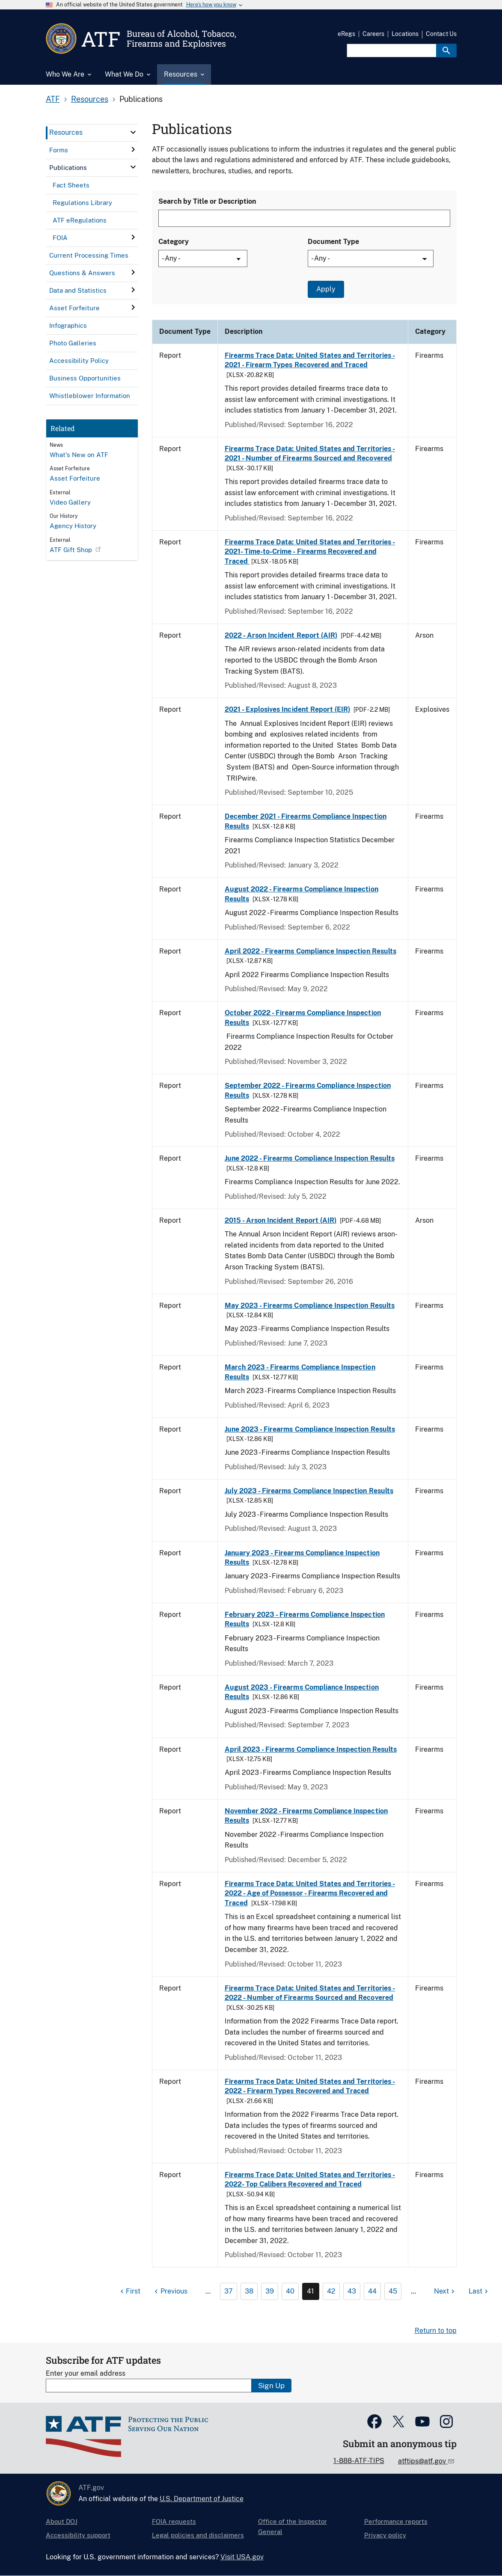 This screenshot has height=2576, width=502. What do you see at coordinates (269, 2291) in the screenshot?
I see `39 [Page 39]` at bounding box center [269, 2291].